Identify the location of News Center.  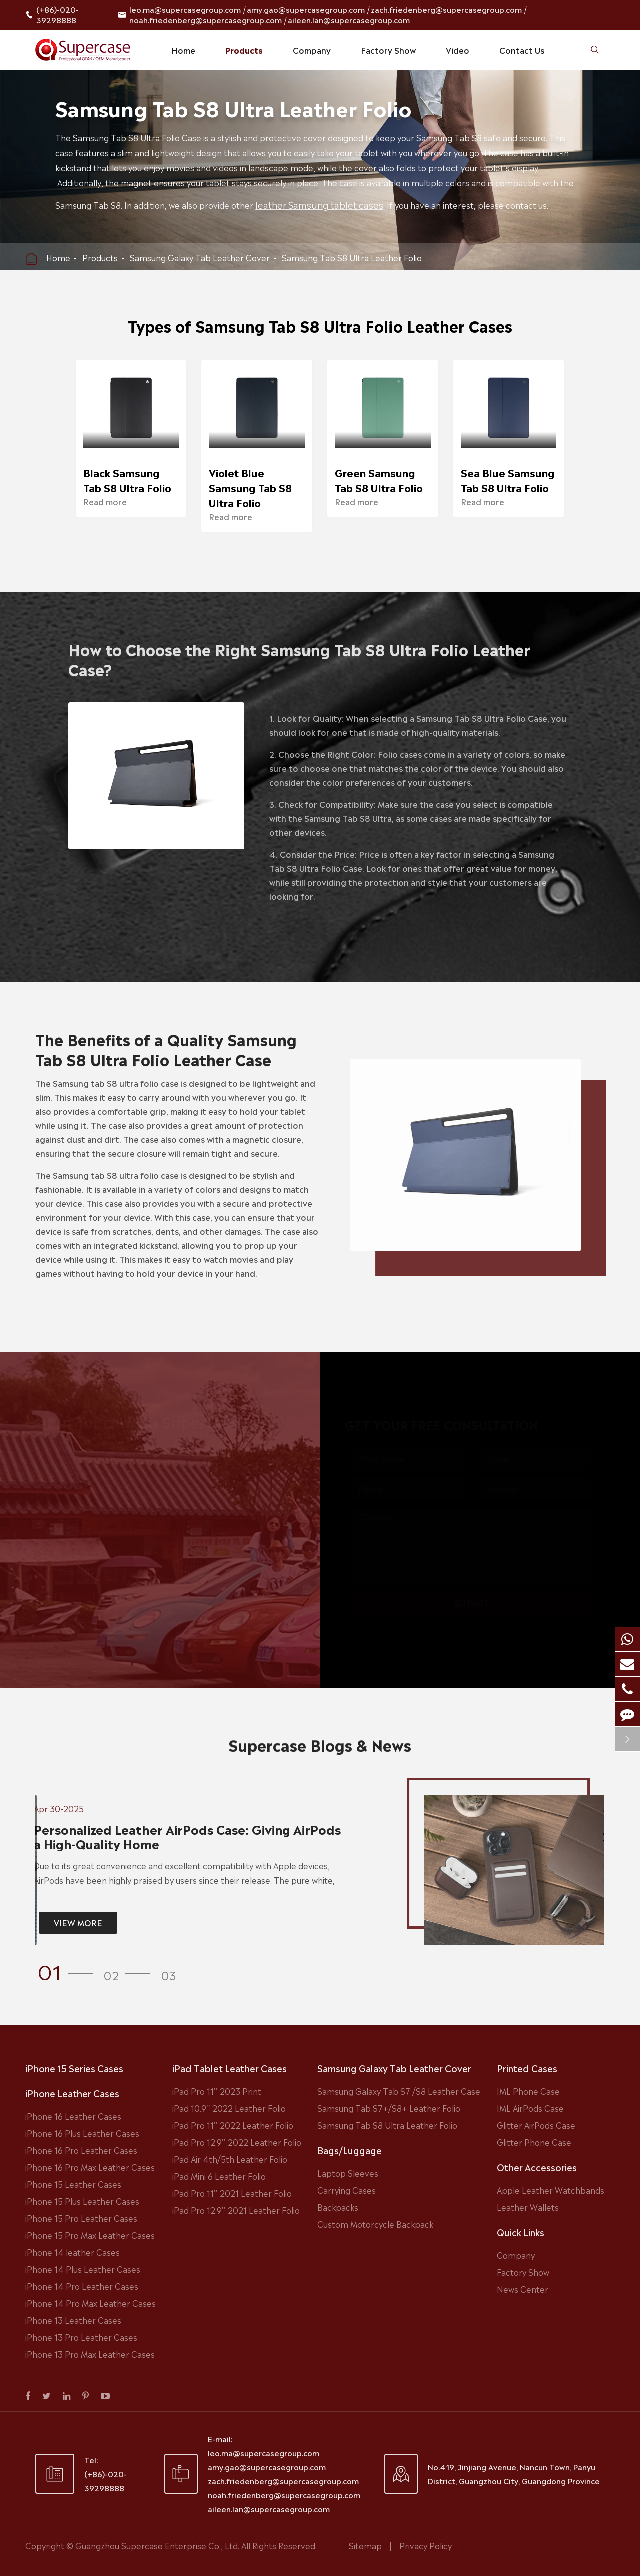
(522, 2289).